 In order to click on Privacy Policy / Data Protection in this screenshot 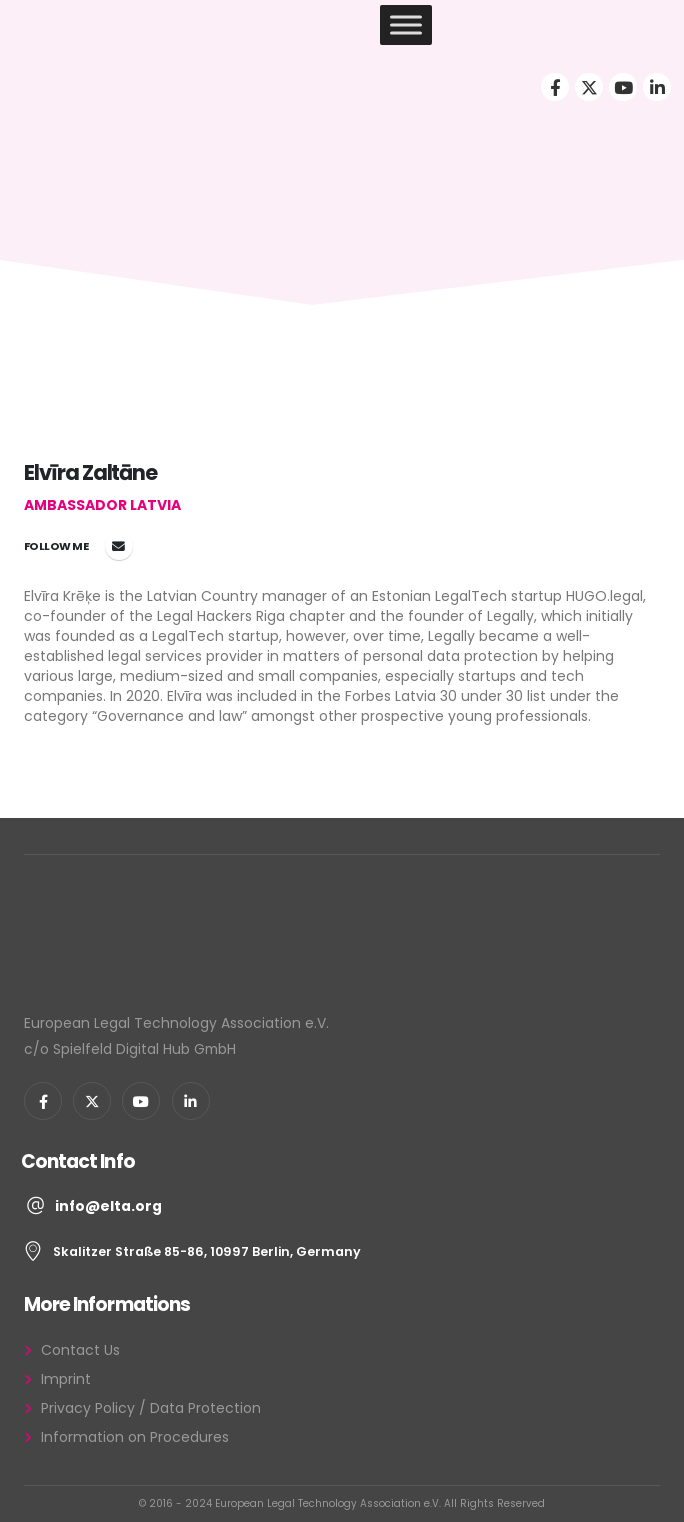, I will do `click(151, 1408)`.